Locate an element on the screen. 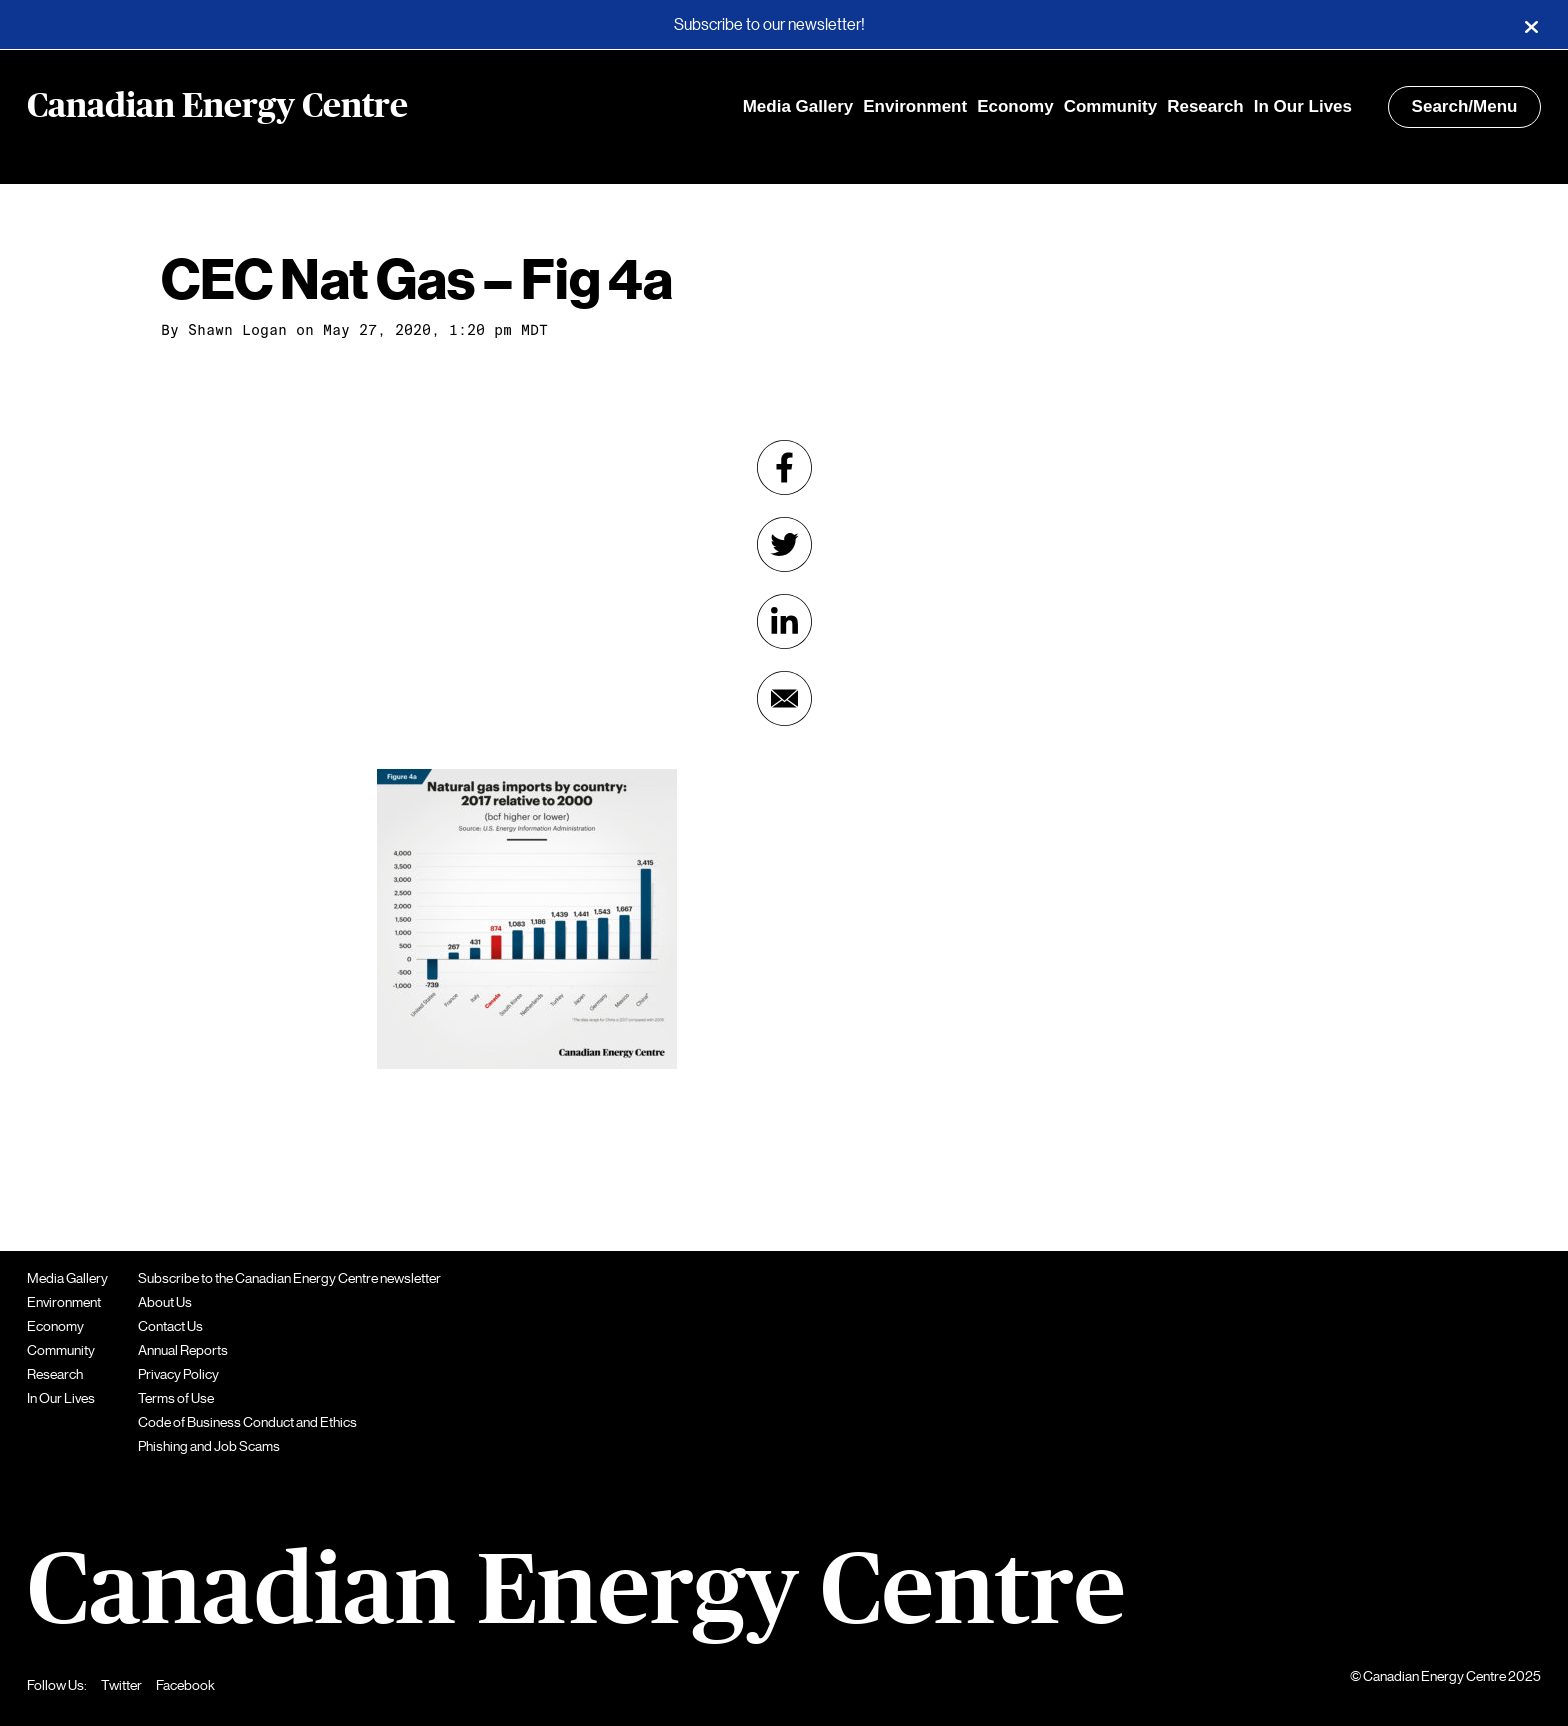 The height and width of the screenshot is (1726, 1568). Contact Us is located at coordinates (170, 1326).